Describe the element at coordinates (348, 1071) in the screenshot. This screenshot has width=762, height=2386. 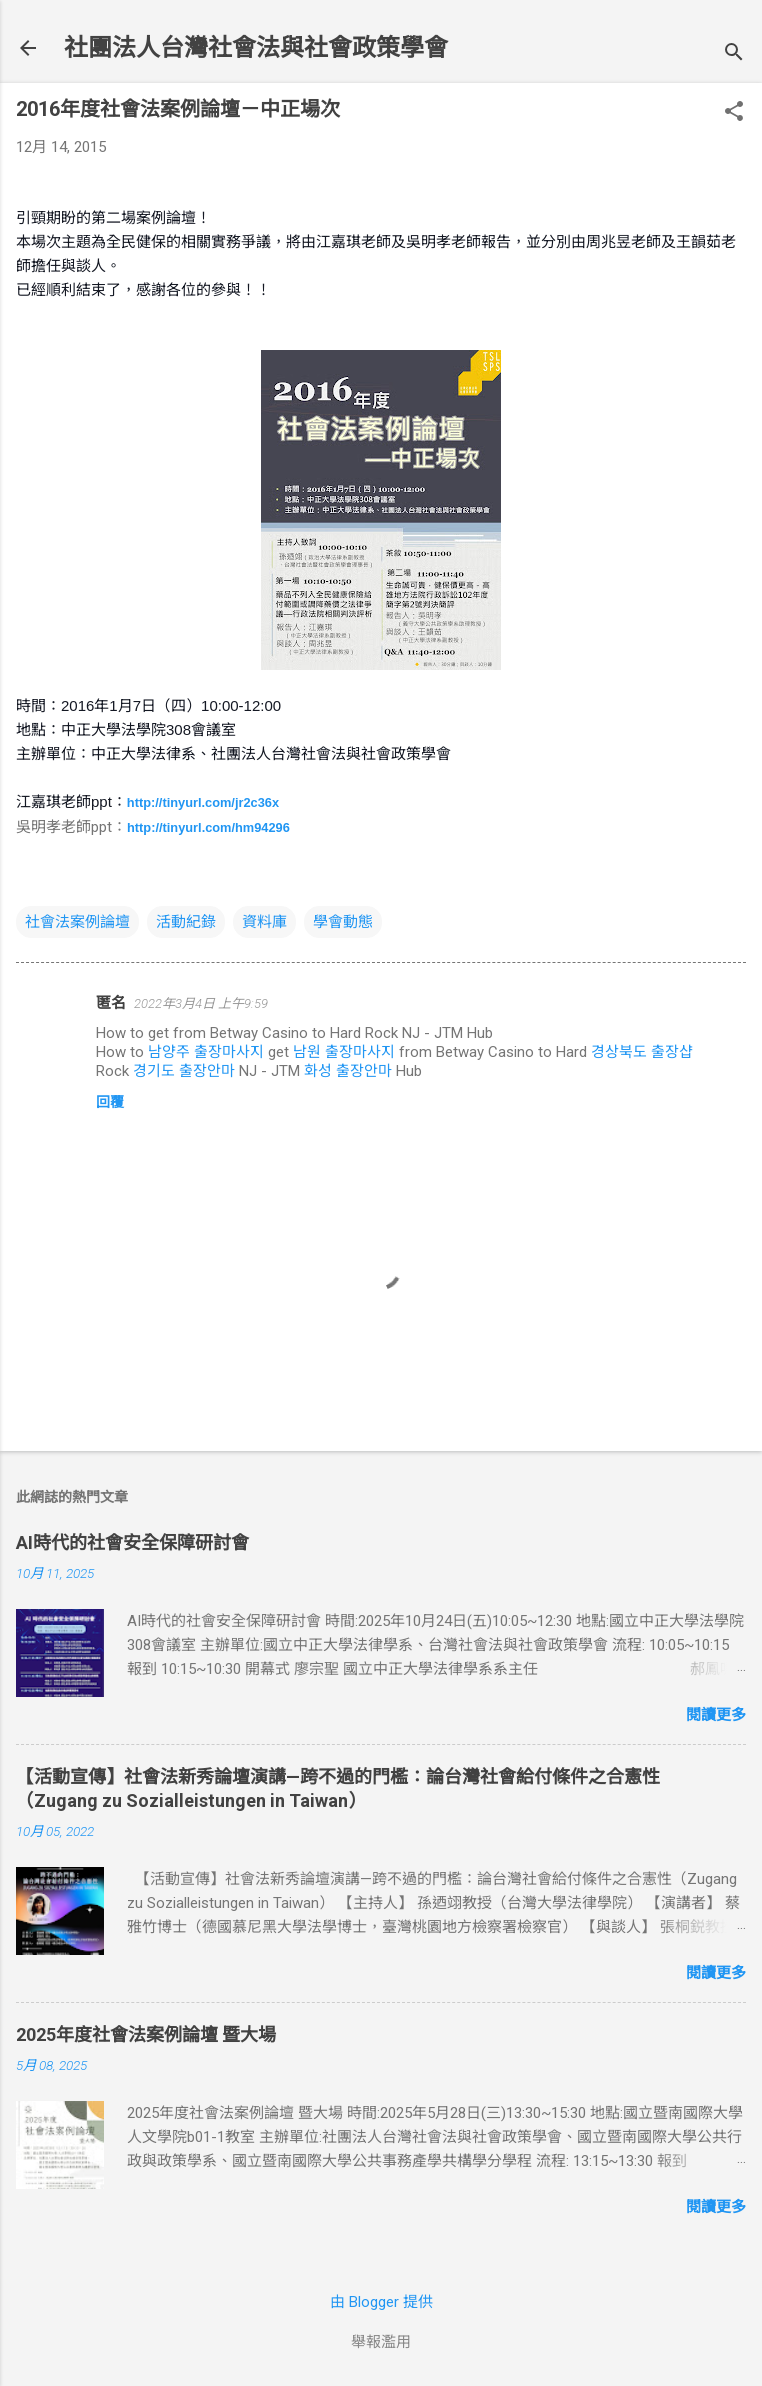
I see `화성 출장안마` at that location.